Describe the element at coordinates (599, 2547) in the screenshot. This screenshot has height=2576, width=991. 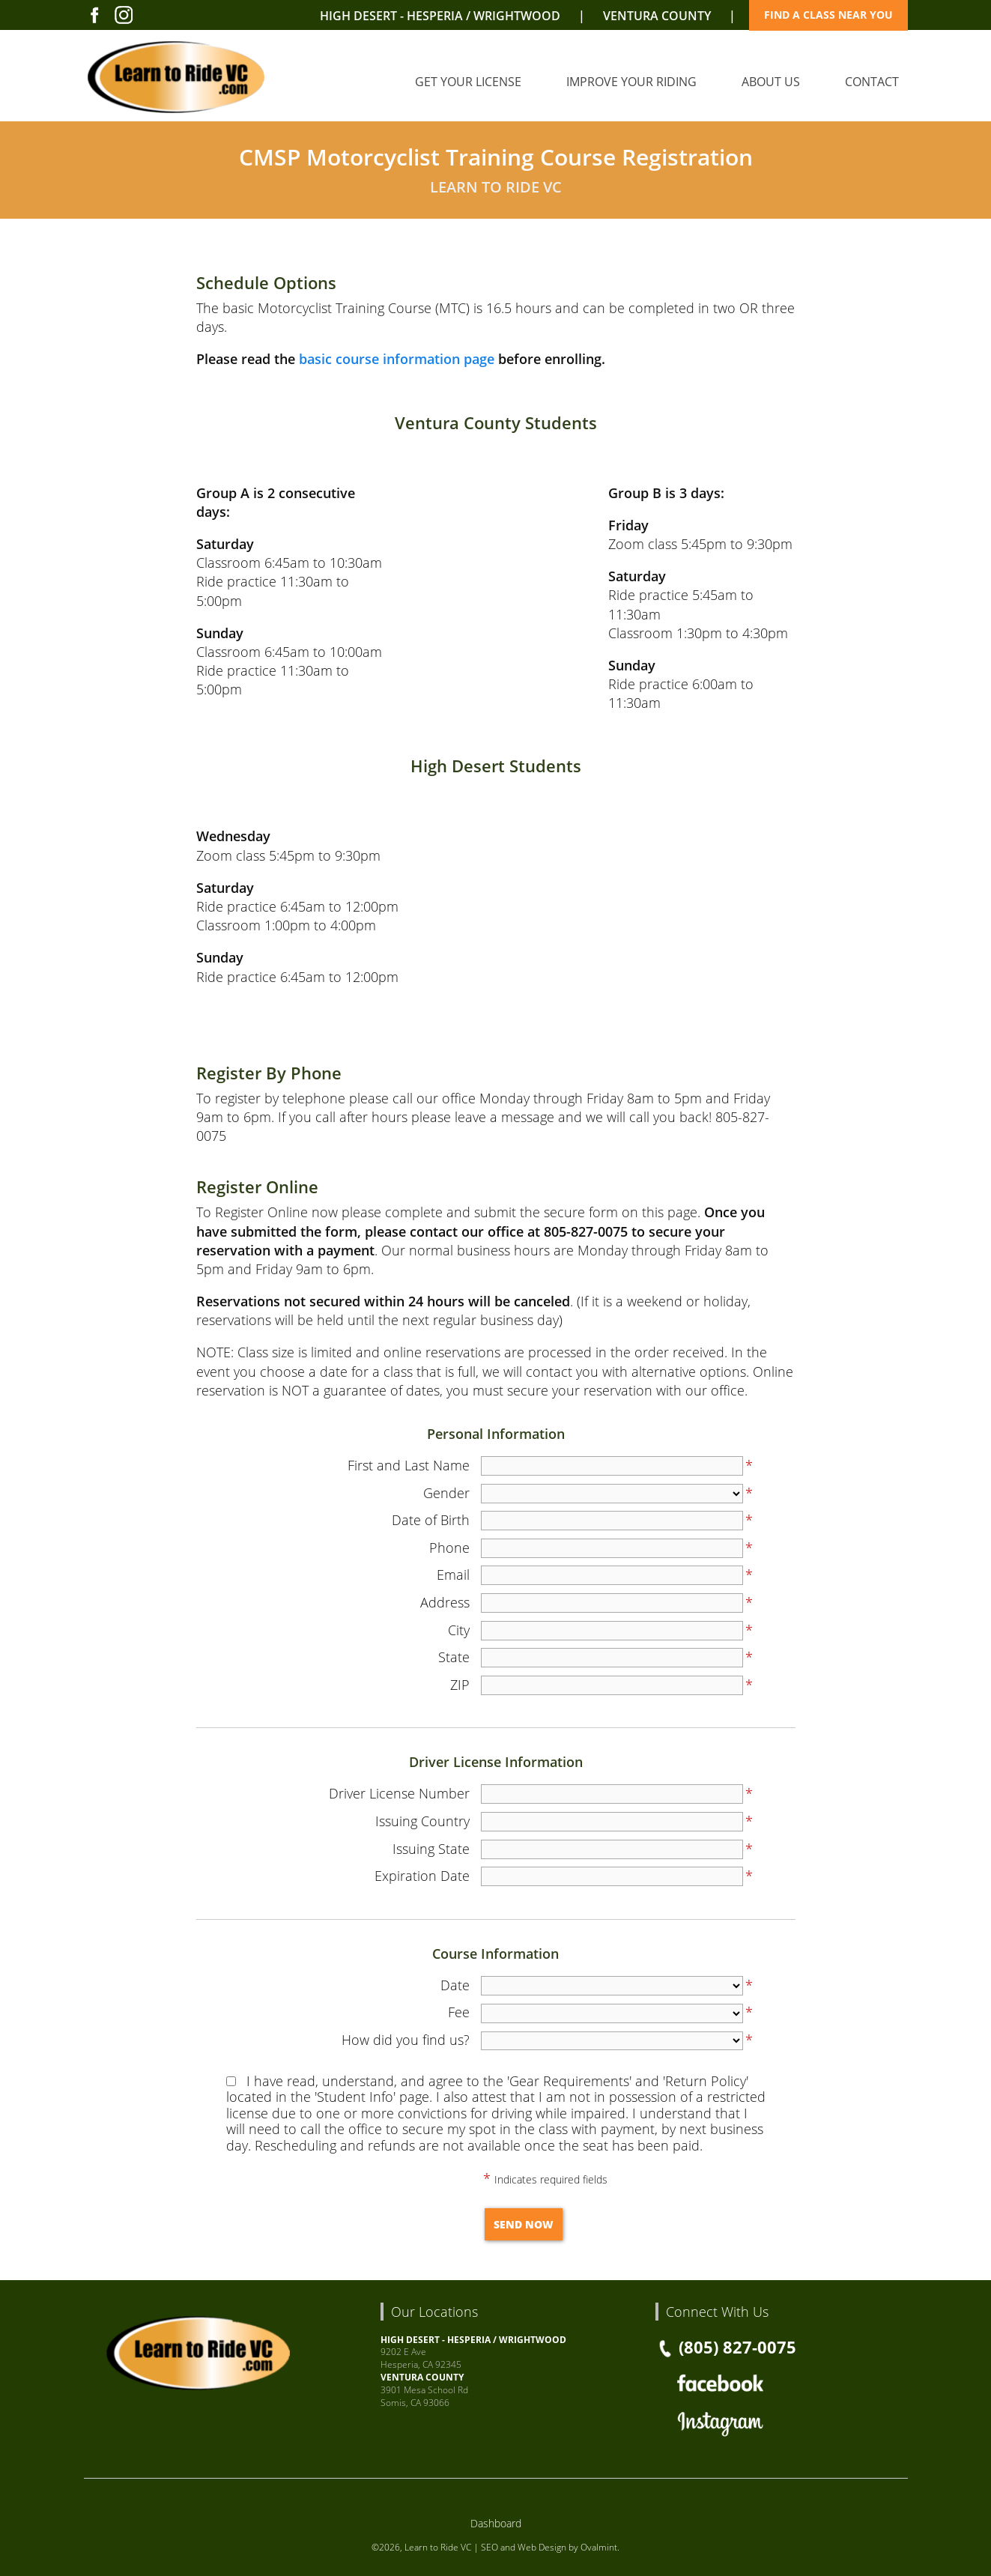
I see `Ovalmint` at that location.